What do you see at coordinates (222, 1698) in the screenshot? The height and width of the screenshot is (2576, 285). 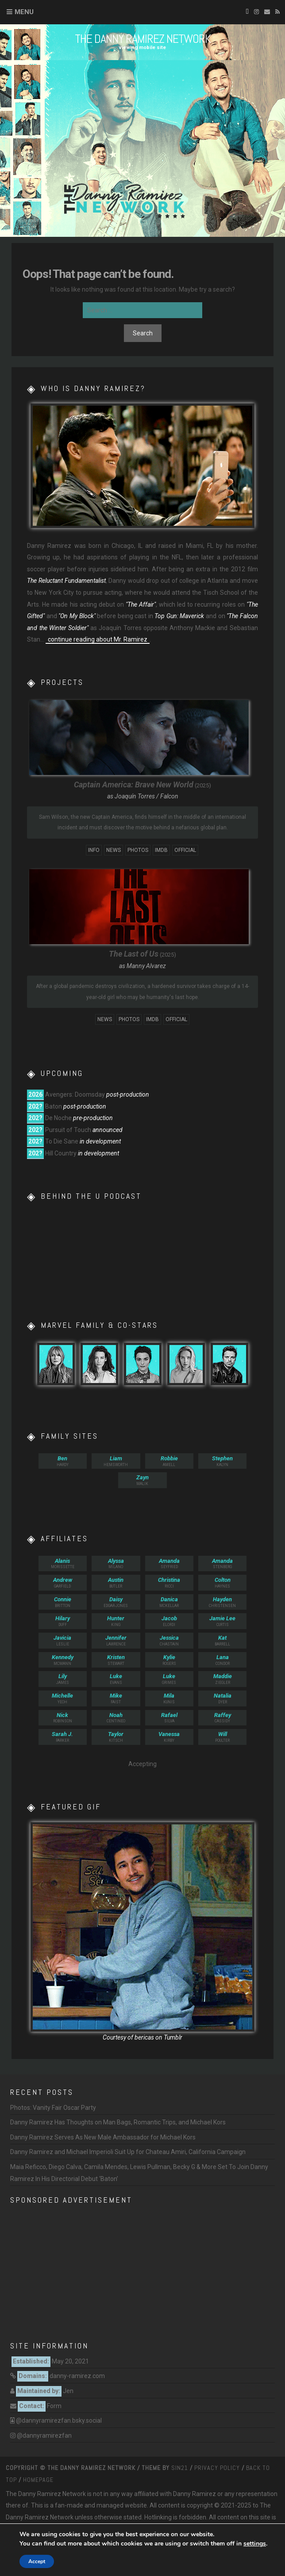 I see `Dyer` at bounding box center [222, 1698].